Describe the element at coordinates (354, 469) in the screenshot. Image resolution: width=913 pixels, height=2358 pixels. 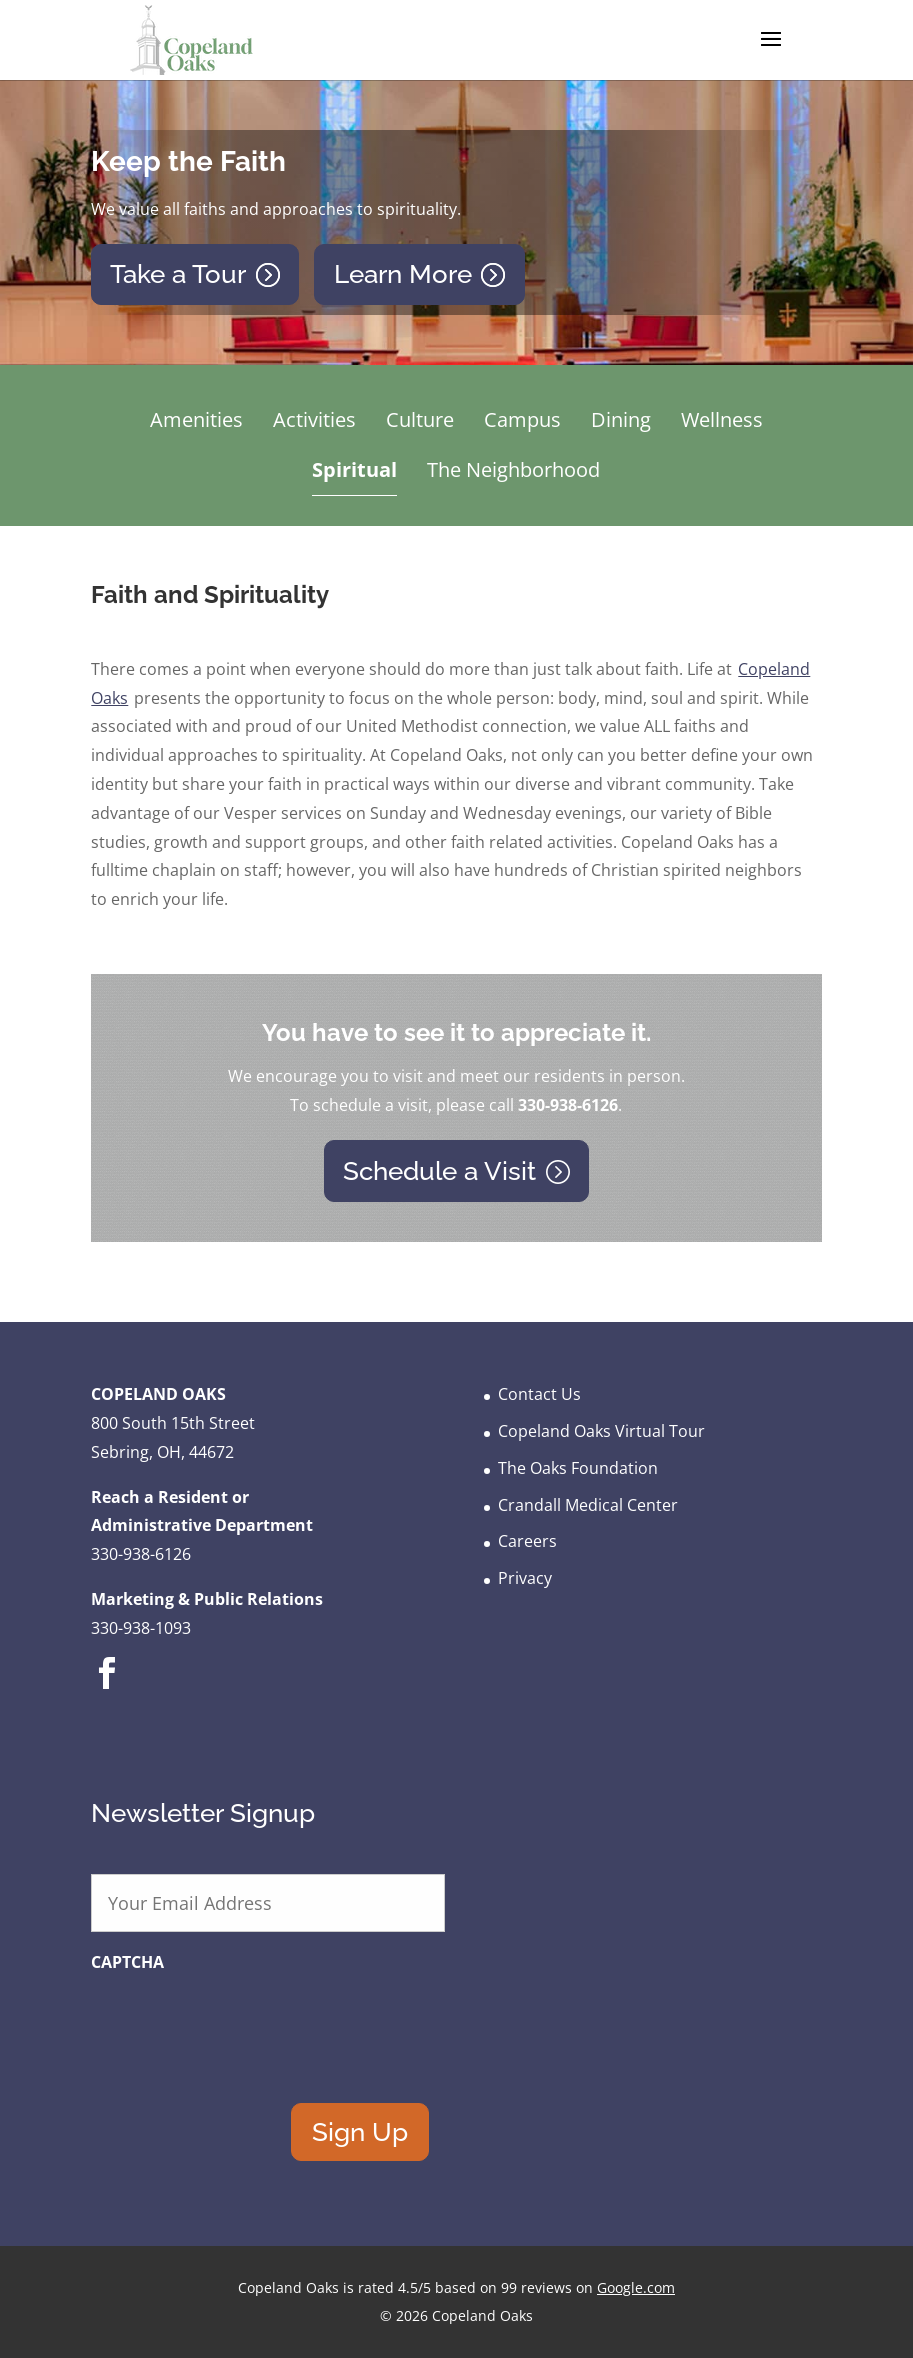
I see `Spiritual` at that location.